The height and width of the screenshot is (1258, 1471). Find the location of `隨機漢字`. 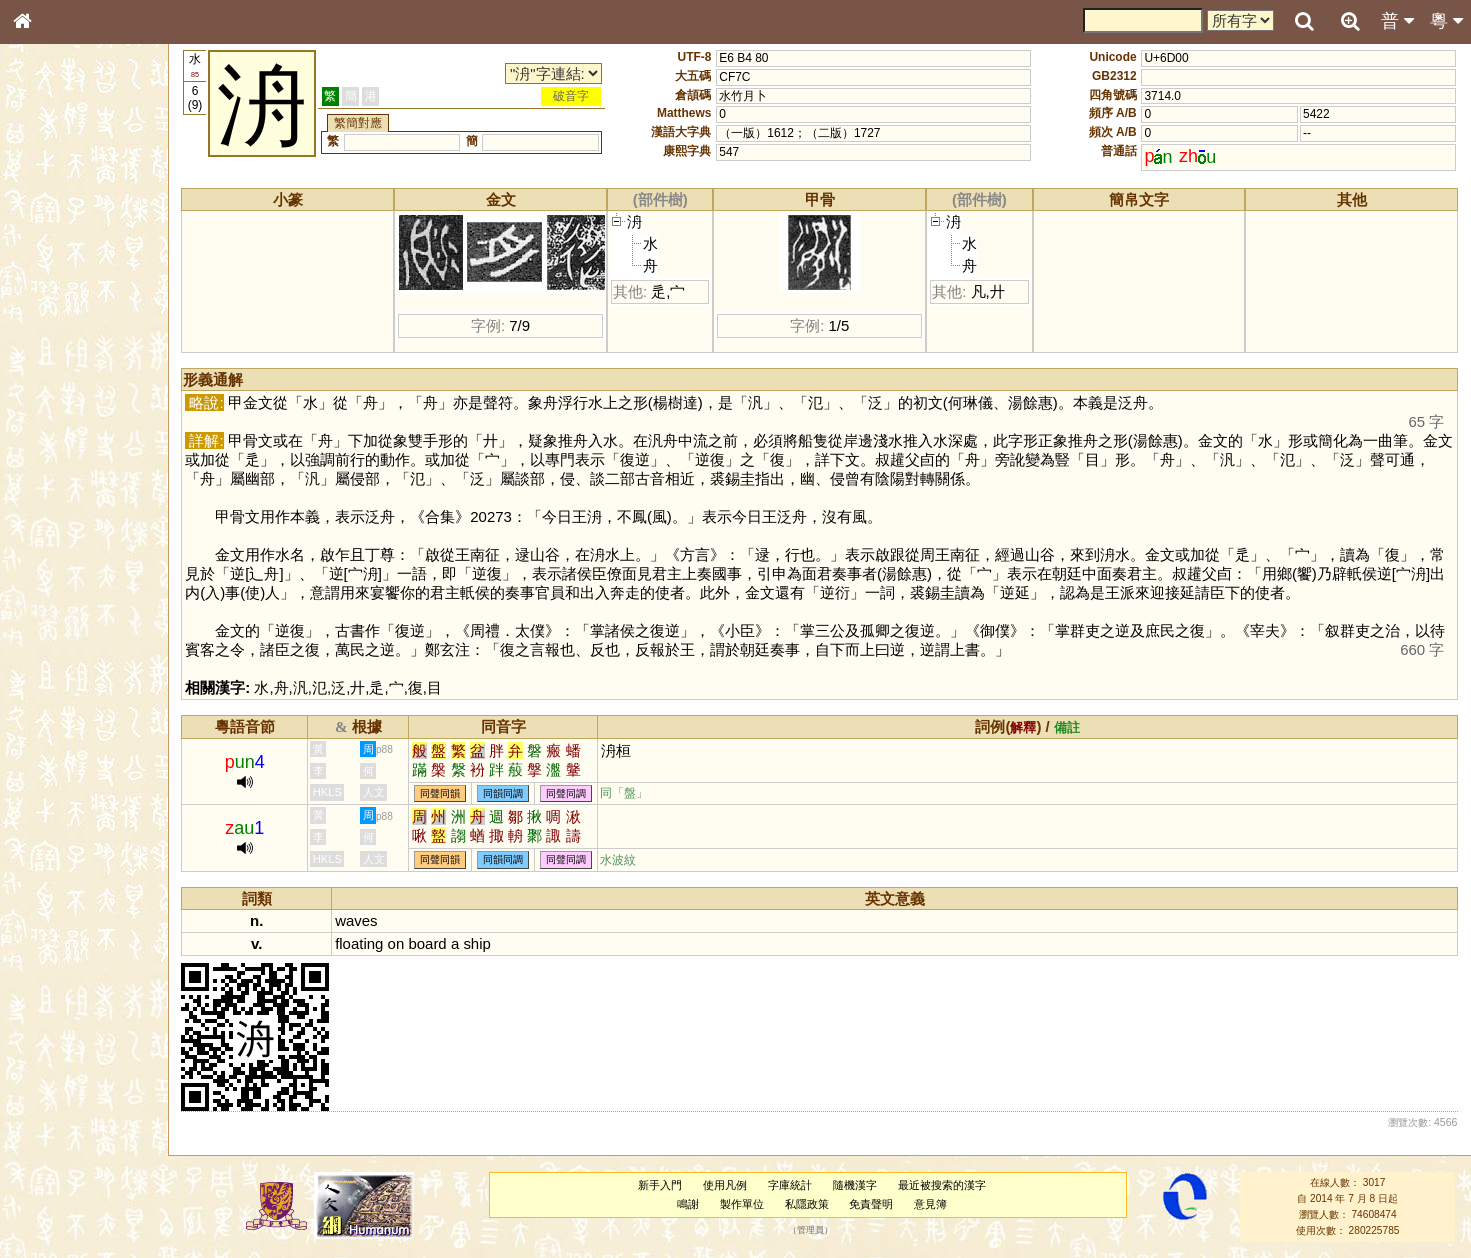

隨機漢字 is located at coordinates (857, 1185).